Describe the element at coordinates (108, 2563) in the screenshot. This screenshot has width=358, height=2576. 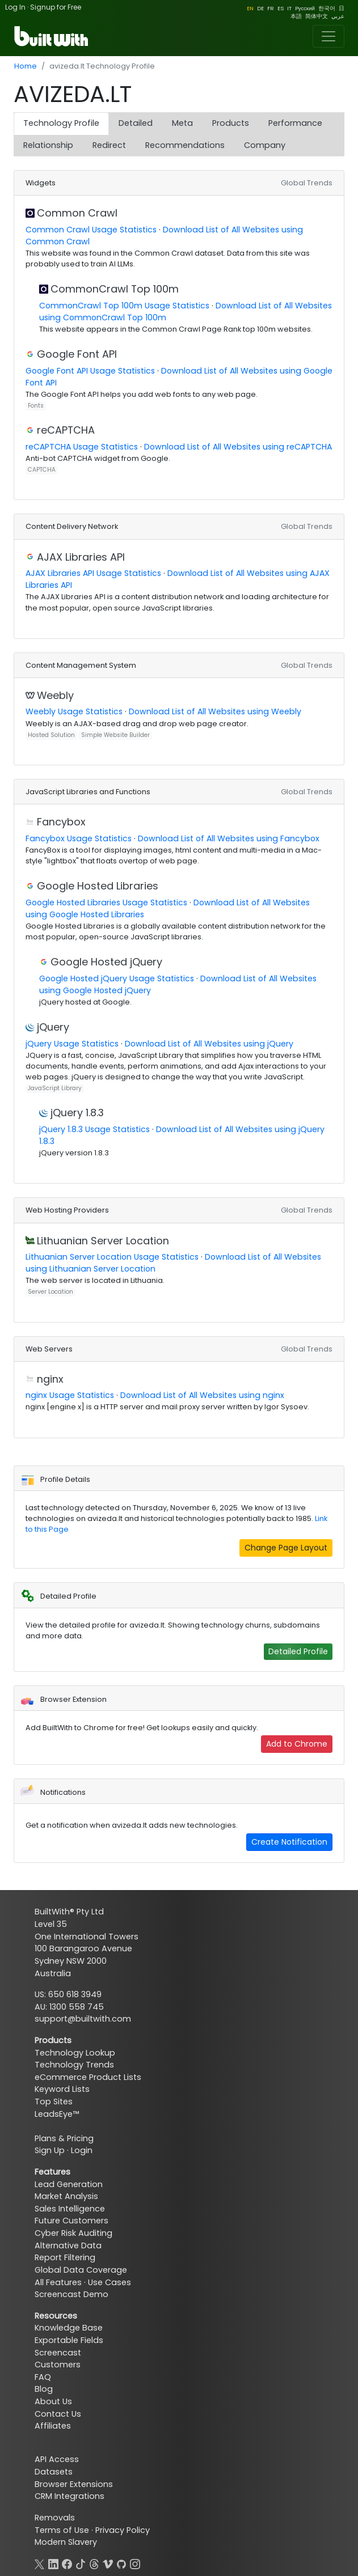
I see `[Vimeo]` at that location.